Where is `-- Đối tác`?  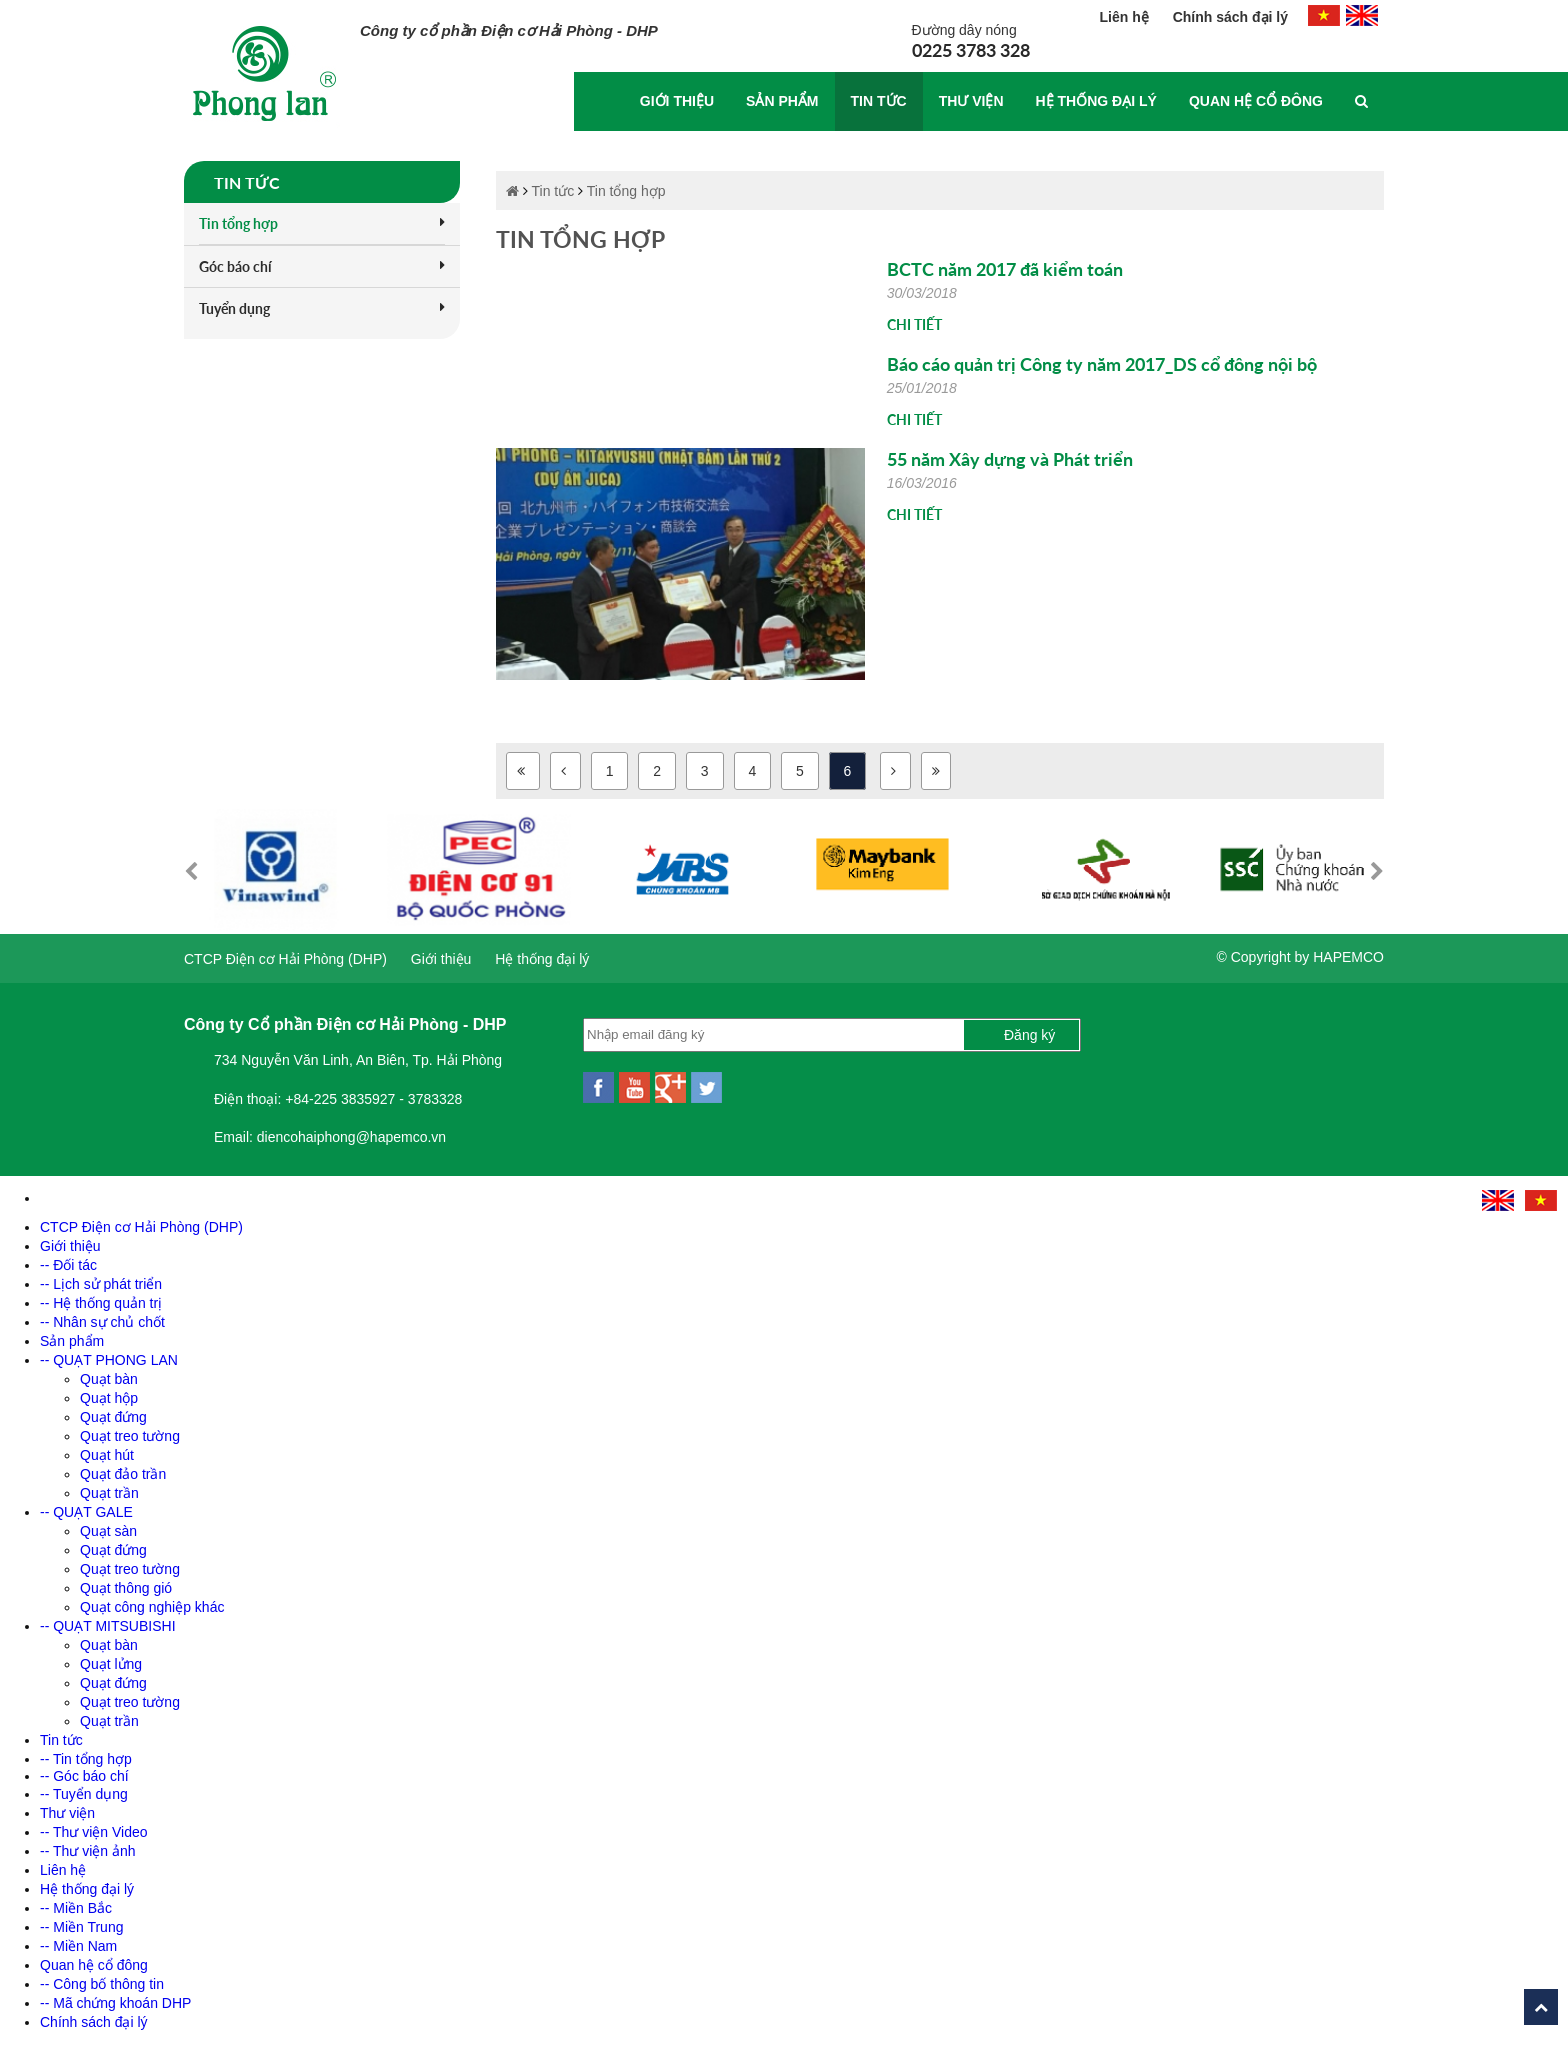 -- Đối tác is located at coordinates (68, 1265).